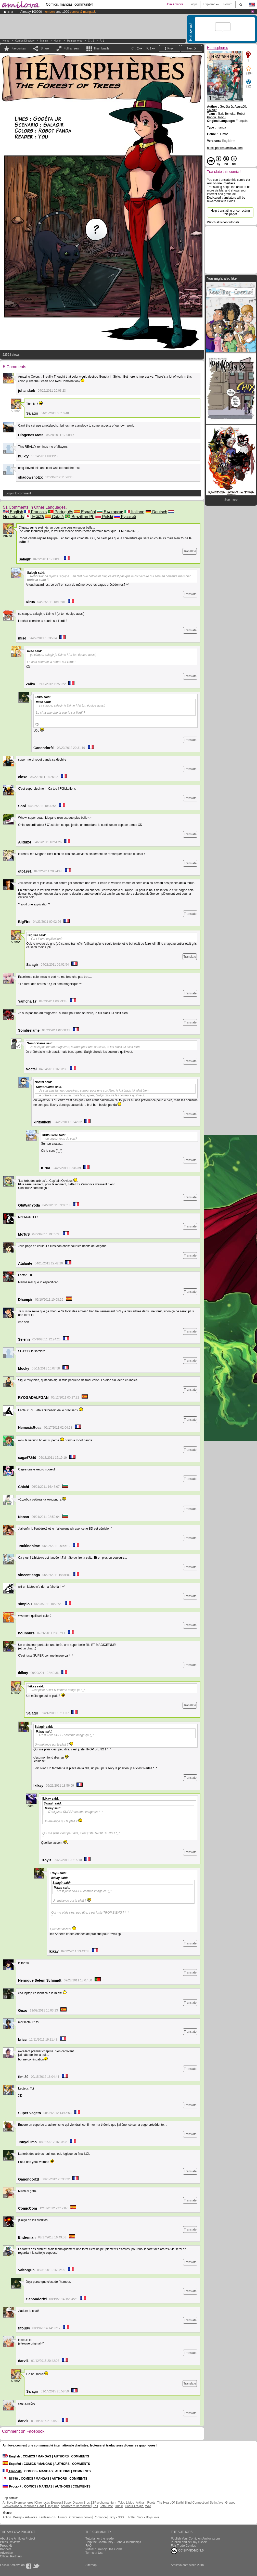 The height and width of the screenshot is (2576, 257). What do you see at coordinates (7, 2517) in the screenshot?
I see `Action` at bounding box center [7, 2517].